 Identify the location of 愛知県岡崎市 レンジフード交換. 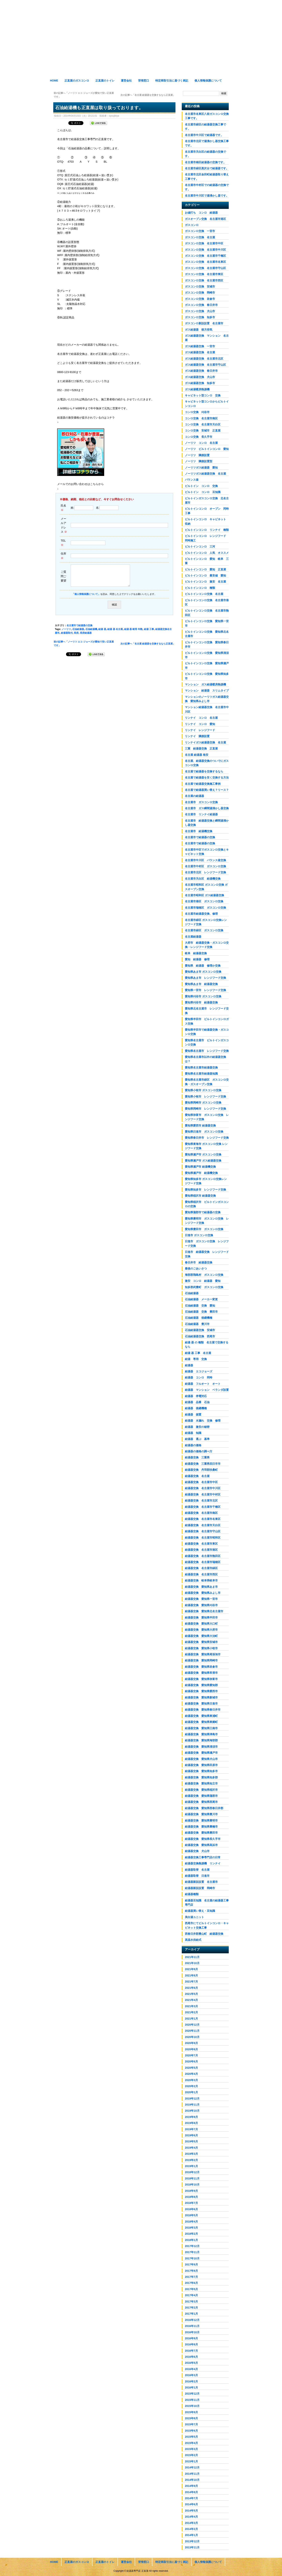
(205, 1108).